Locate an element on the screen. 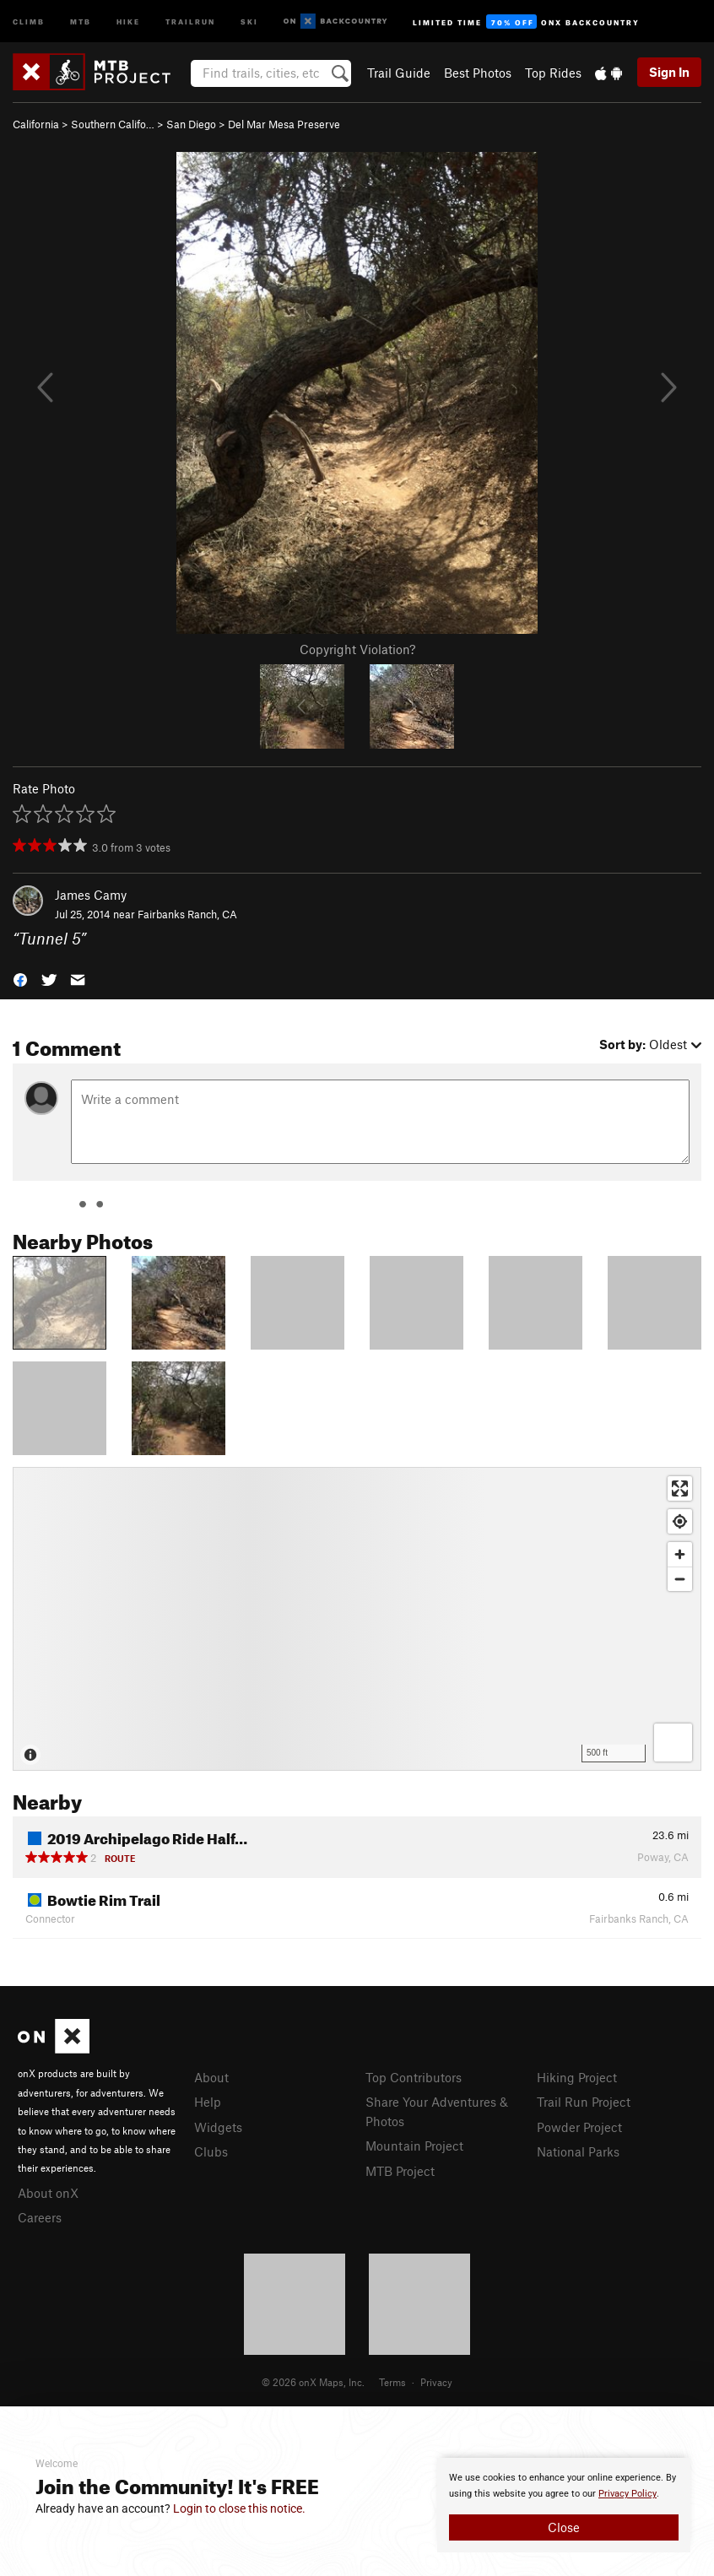  Privacy Policy is located at coordinates (627, 2493).